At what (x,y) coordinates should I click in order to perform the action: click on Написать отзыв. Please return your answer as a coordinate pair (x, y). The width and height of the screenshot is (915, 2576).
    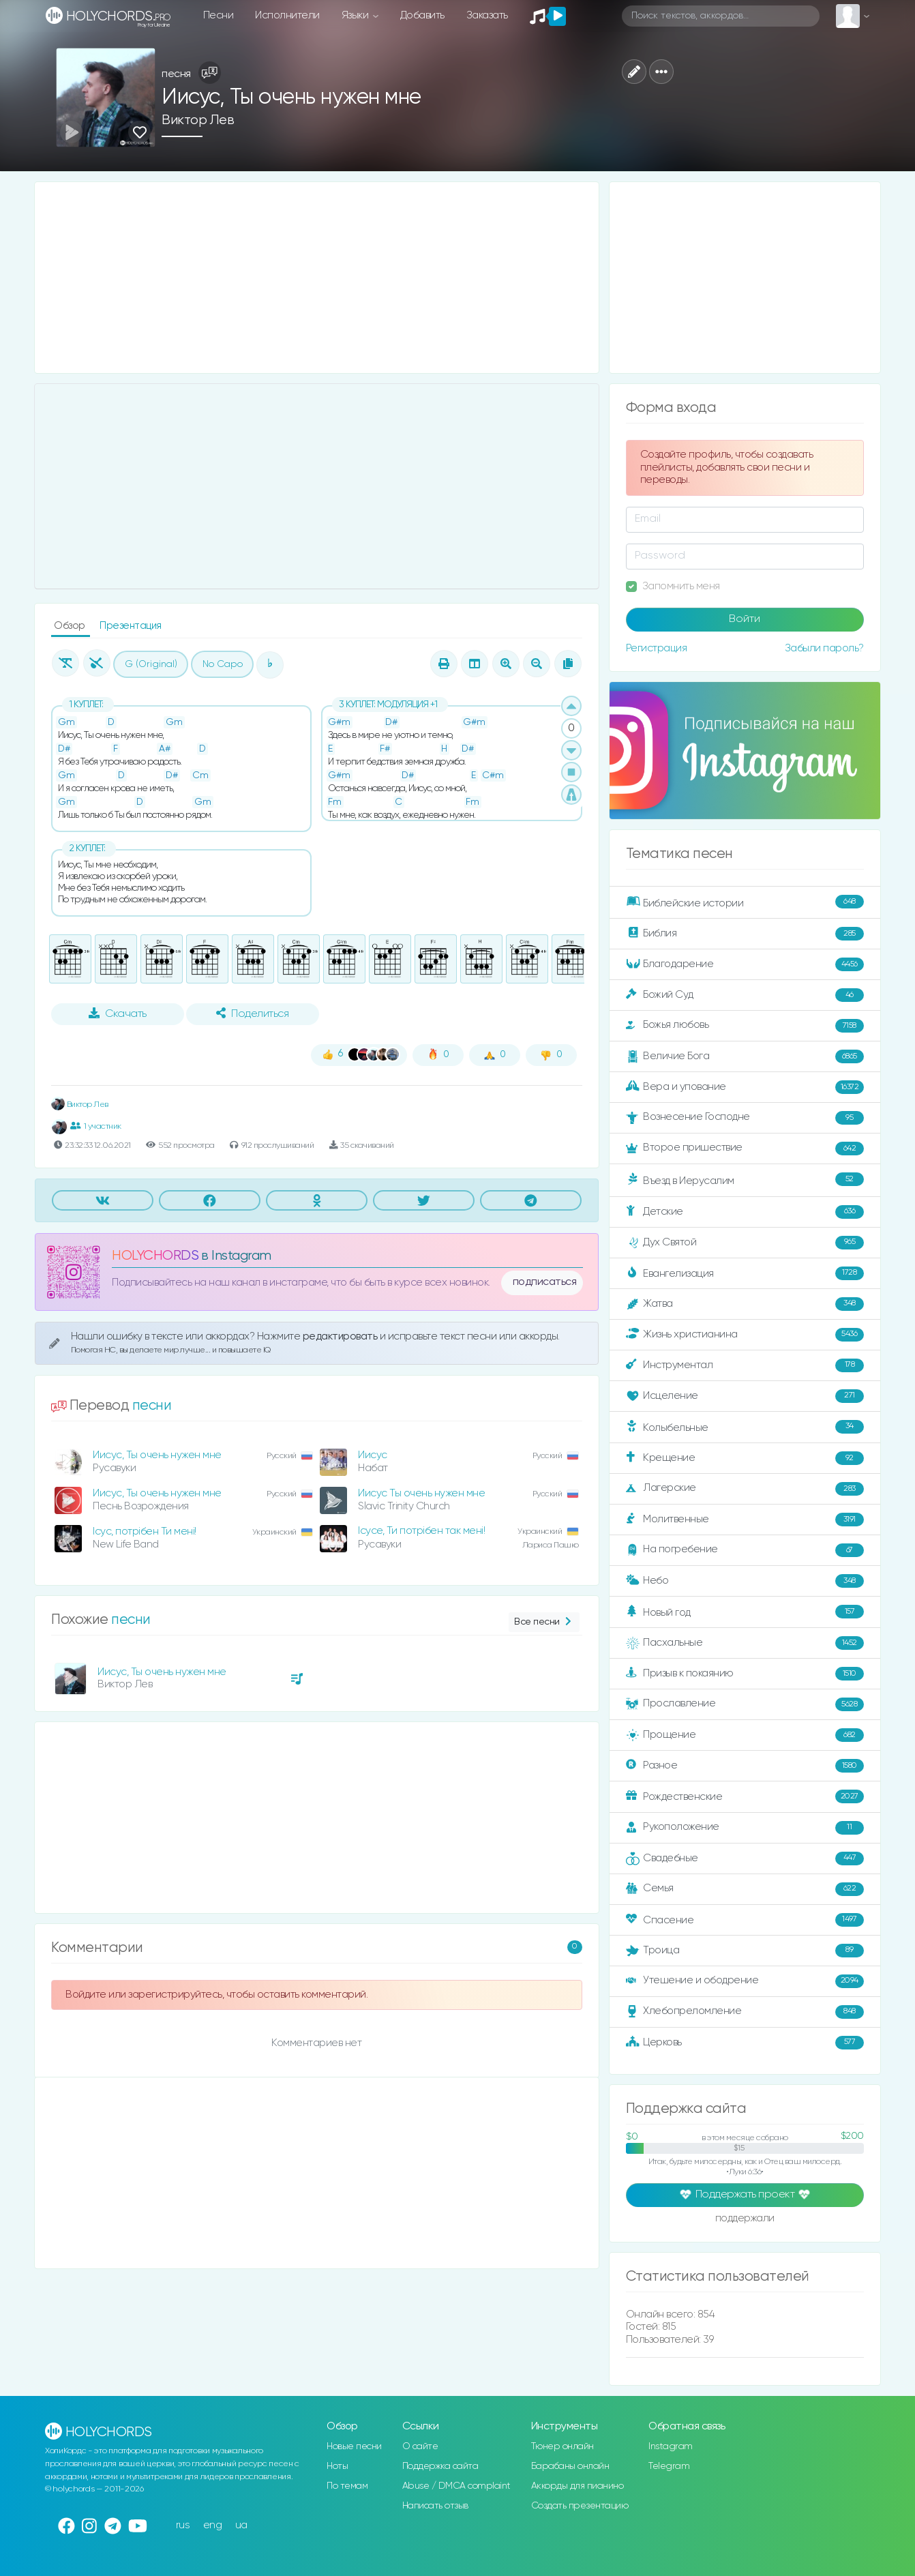
    Looking at the image, I should click on (435, 2506).